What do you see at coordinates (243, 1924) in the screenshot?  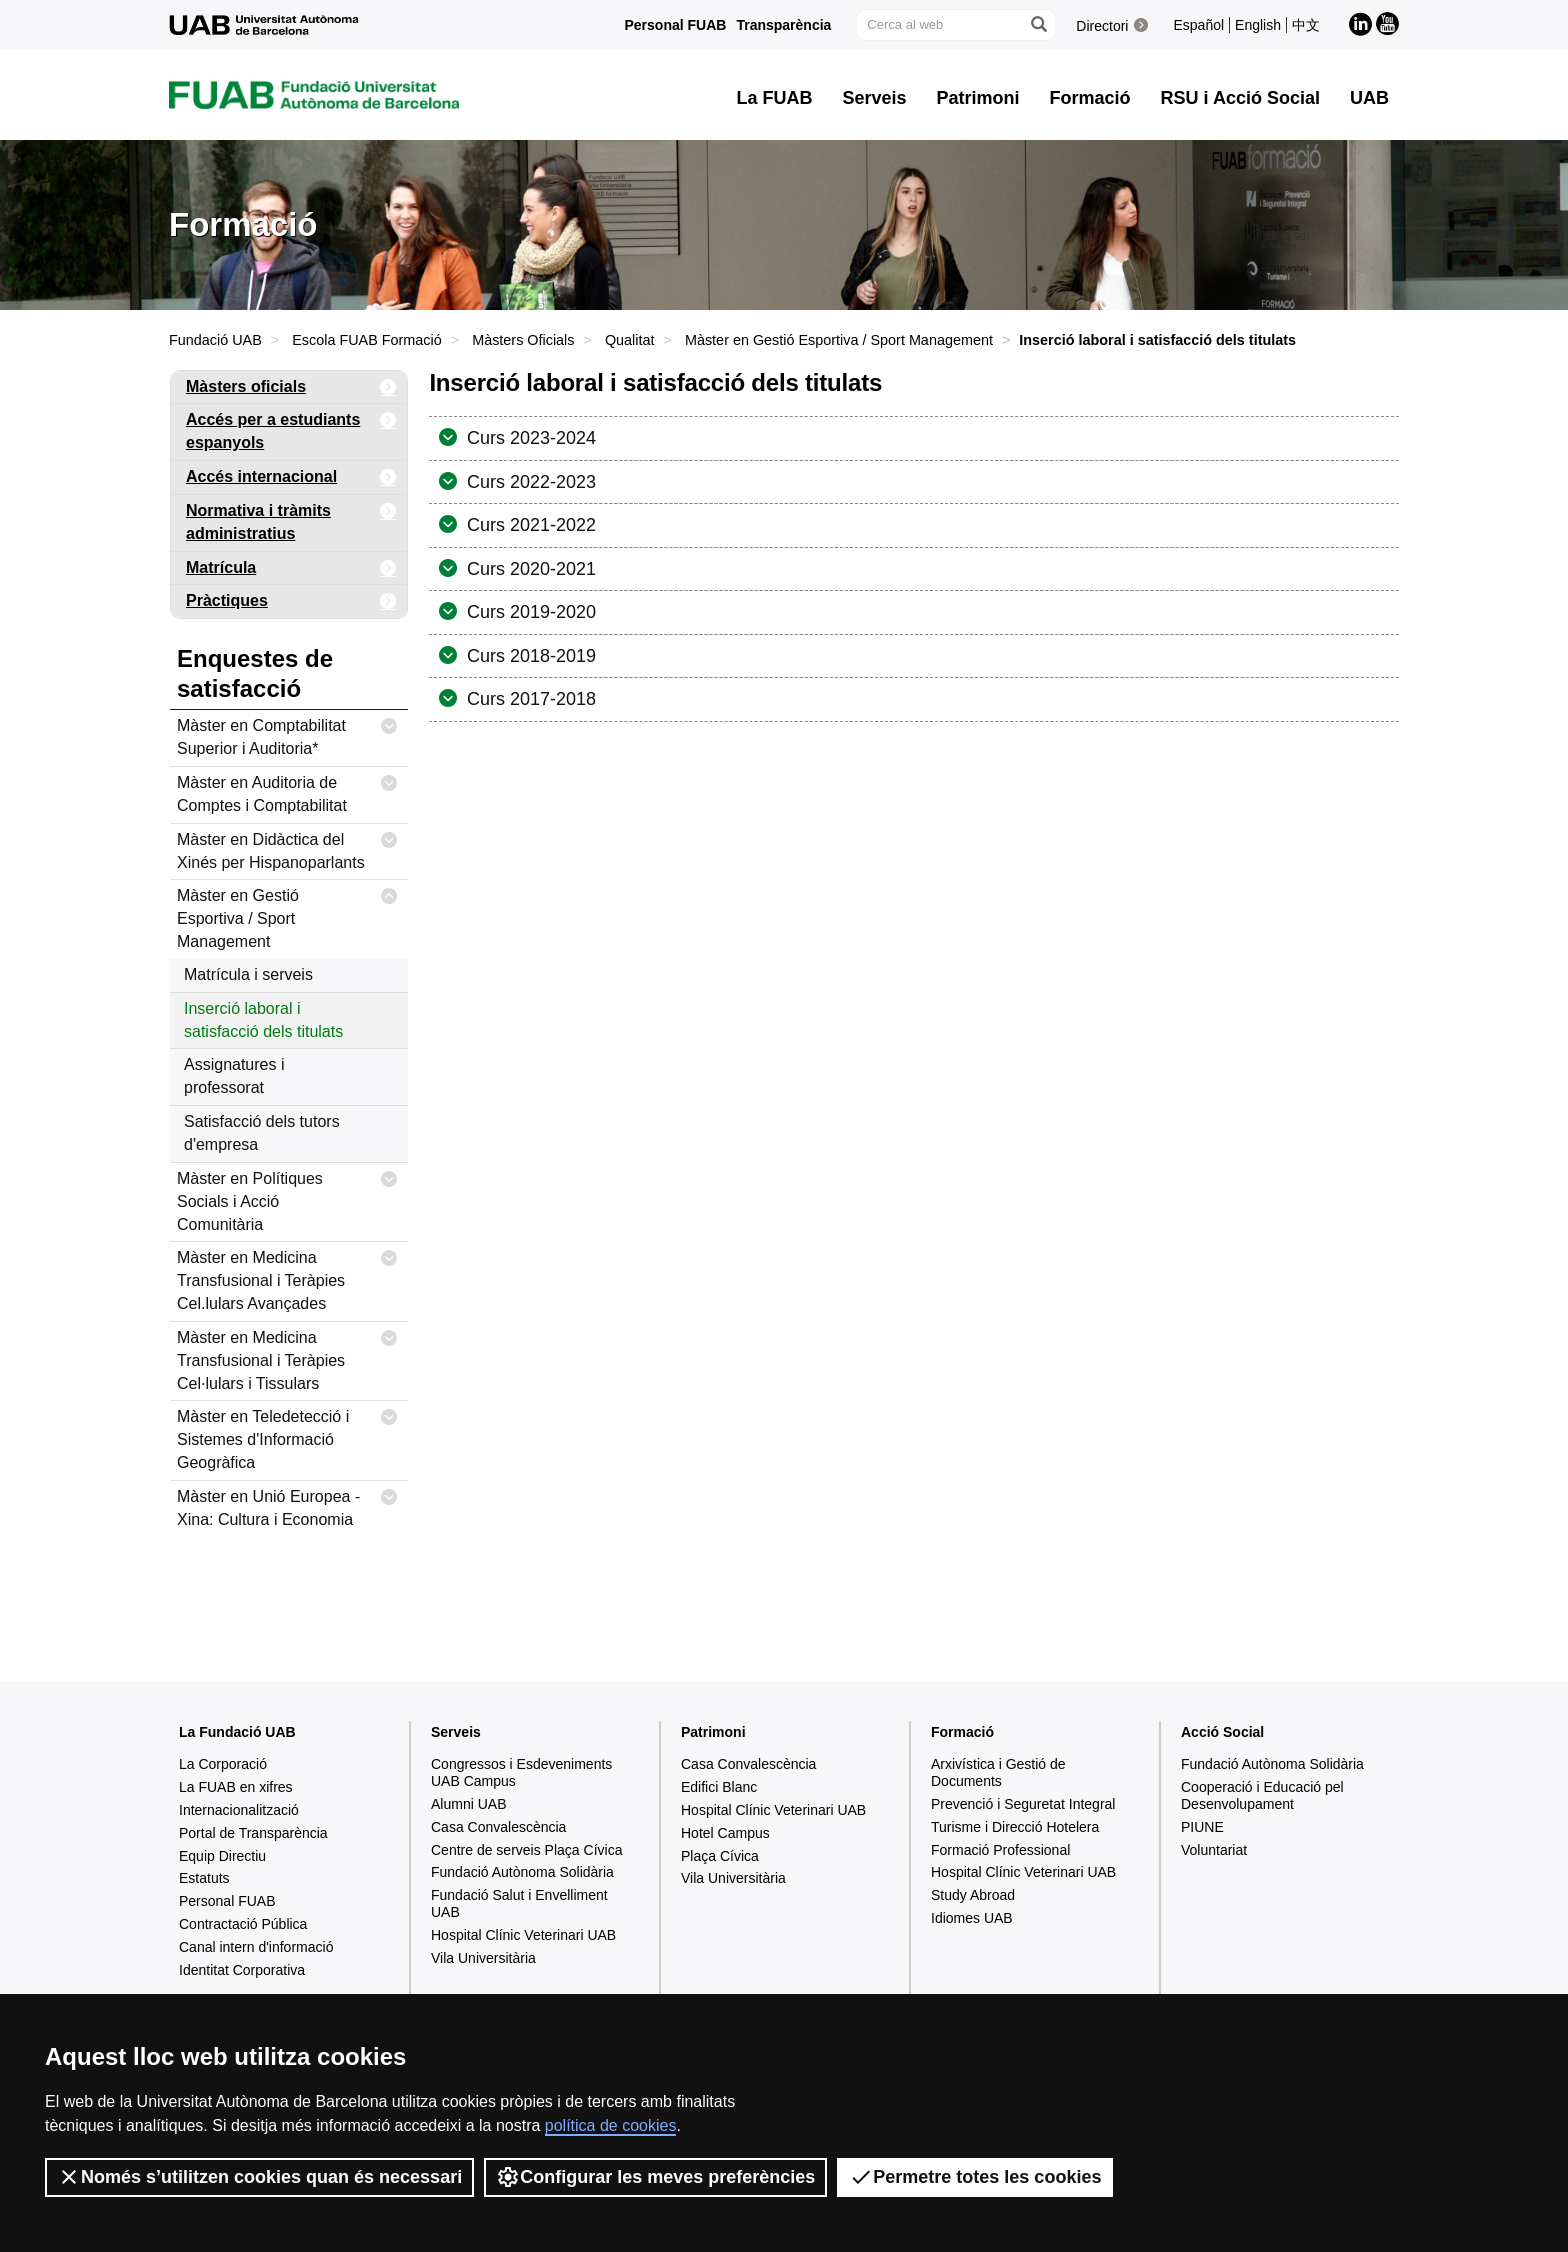 I see `Contractació Pública` at bounding box center [243, 1924].